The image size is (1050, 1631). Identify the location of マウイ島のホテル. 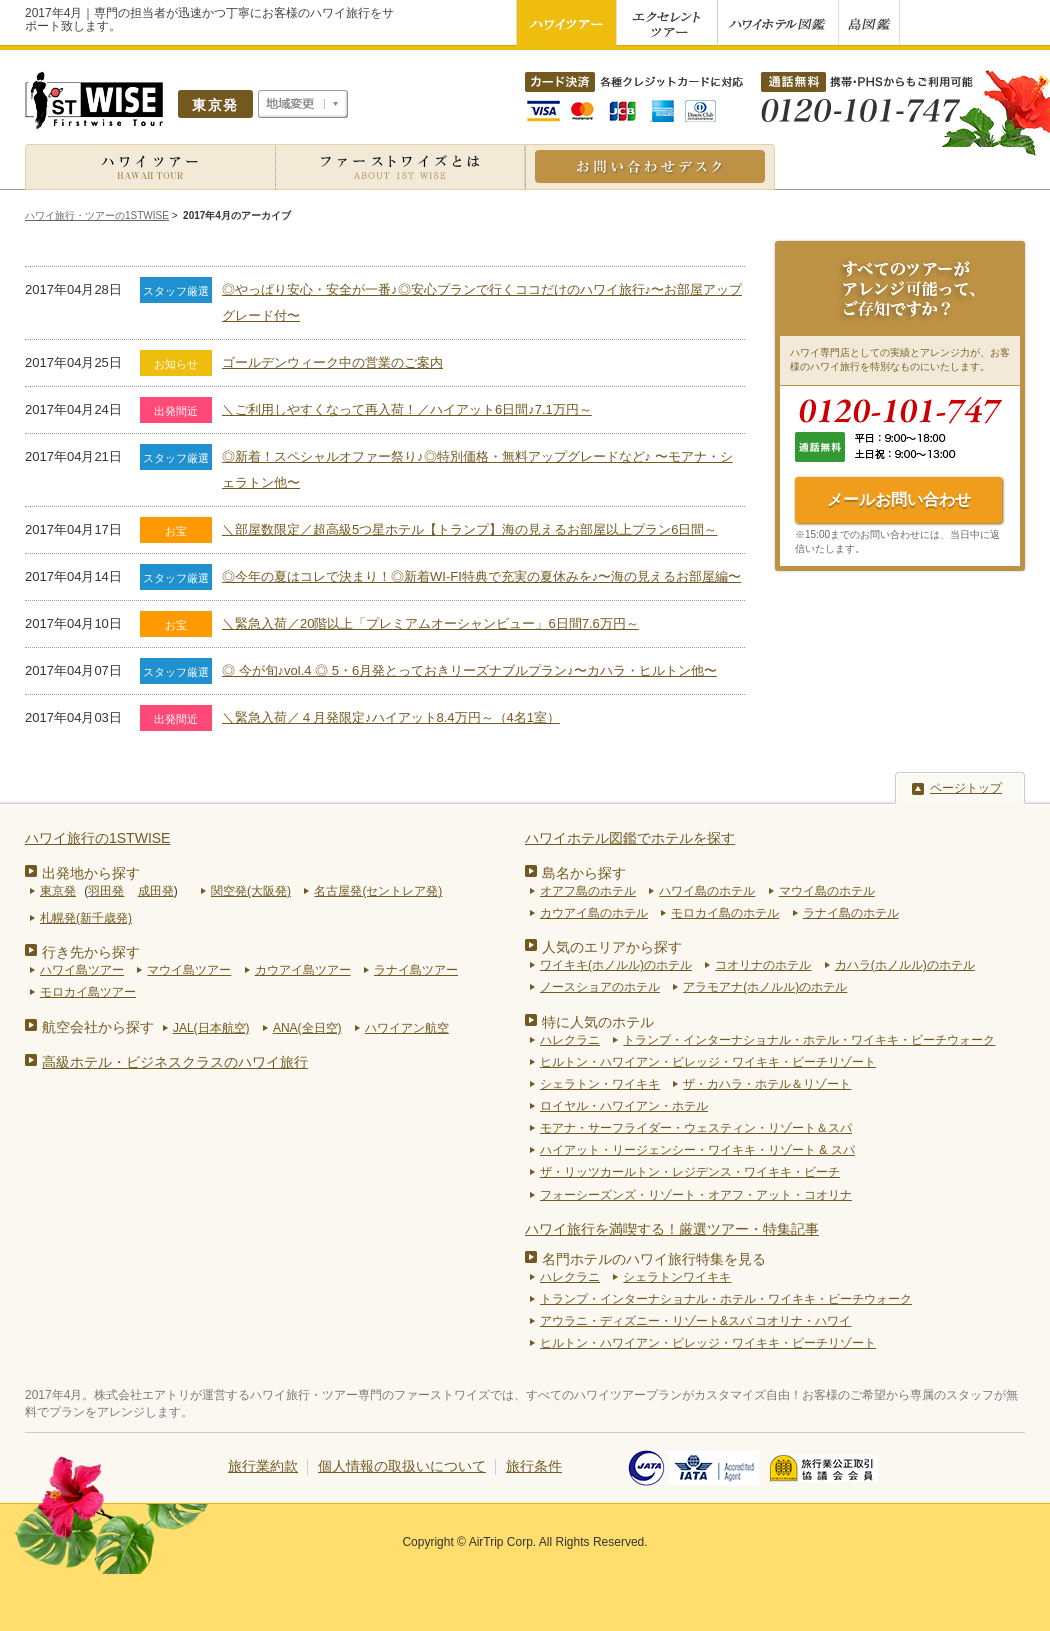
(827, 891).